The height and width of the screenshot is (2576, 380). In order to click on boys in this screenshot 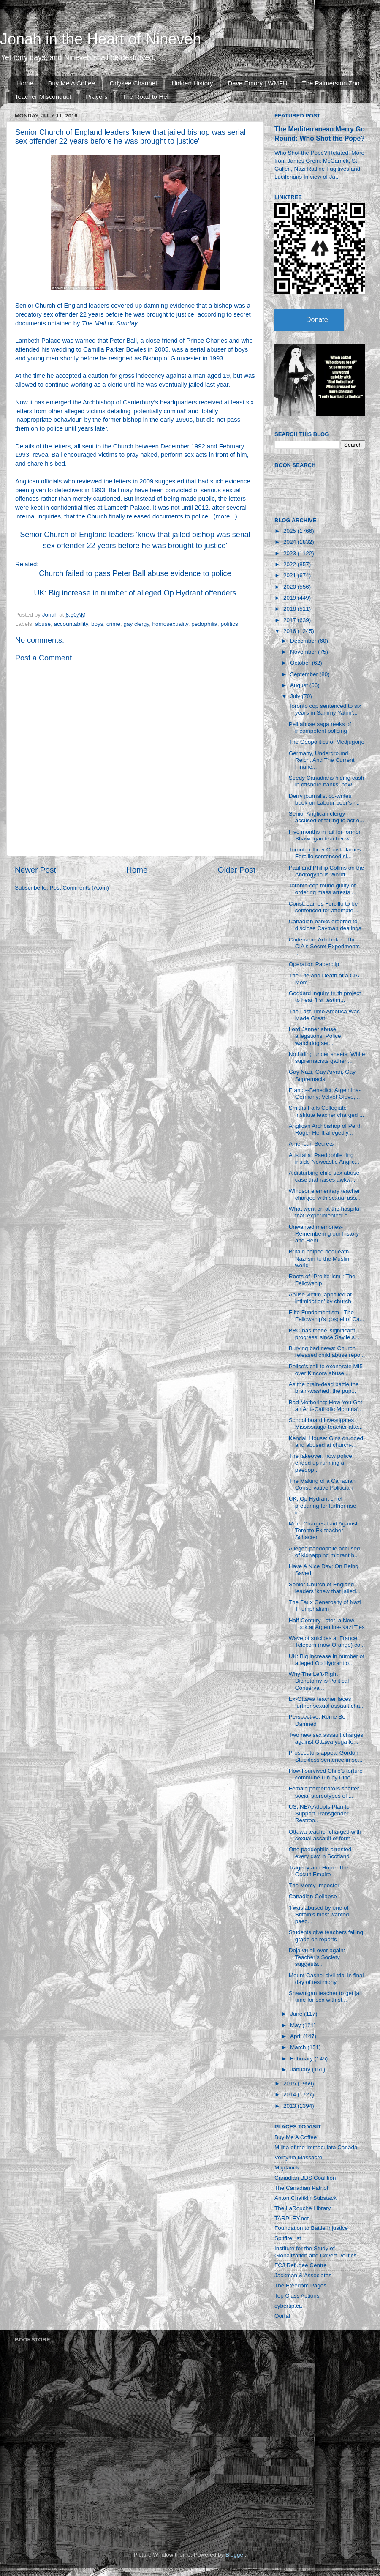, I will do `click(97, 624)`.